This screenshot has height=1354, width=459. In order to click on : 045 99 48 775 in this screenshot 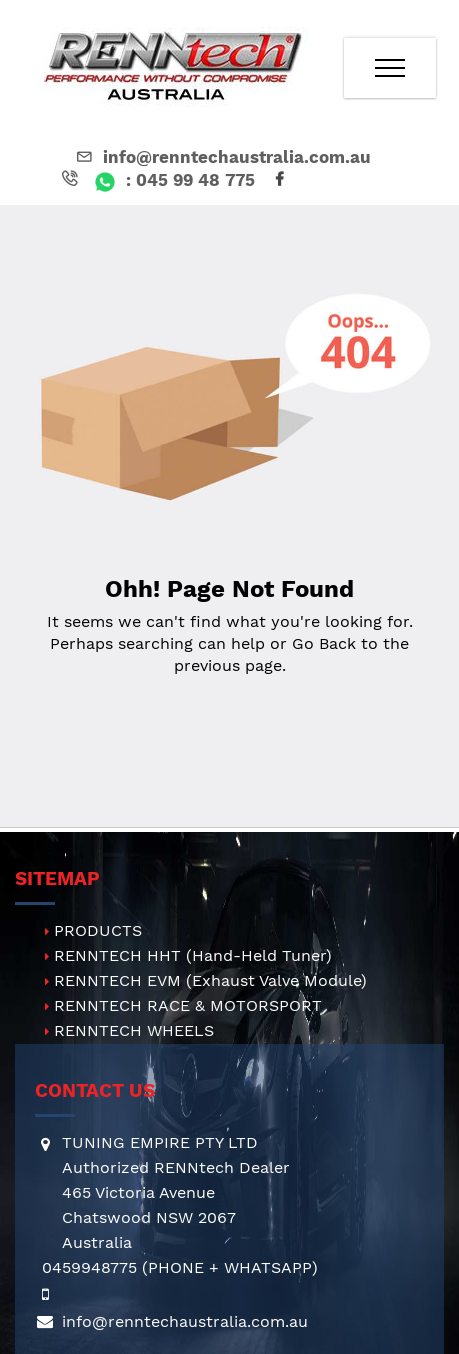, I will do `click(156, 180)`.